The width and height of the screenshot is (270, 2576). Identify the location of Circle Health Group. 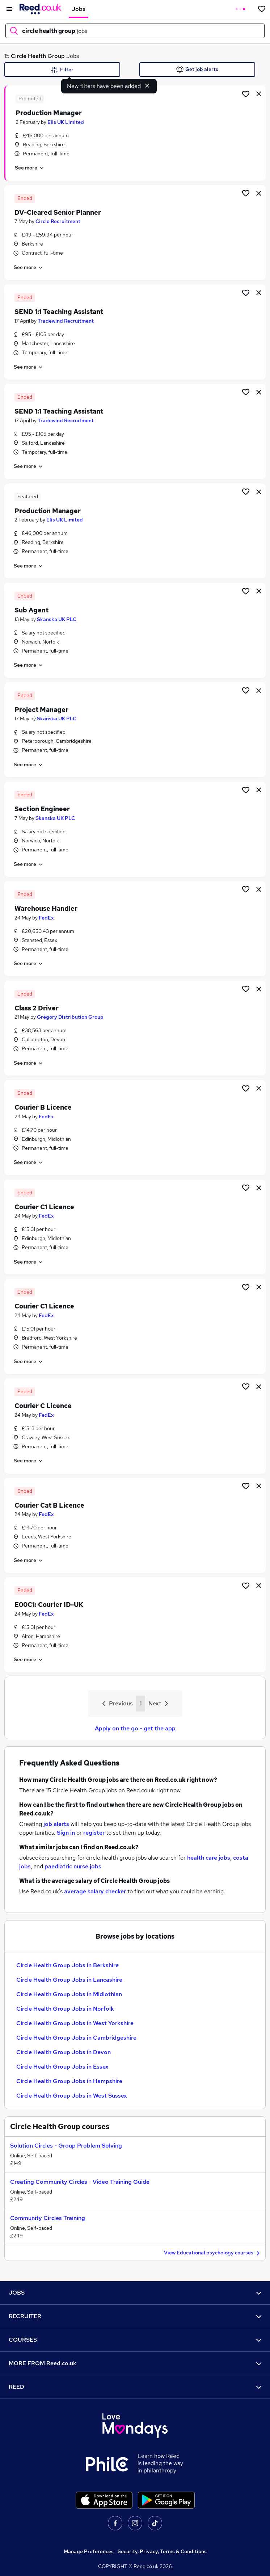
(38, 56).